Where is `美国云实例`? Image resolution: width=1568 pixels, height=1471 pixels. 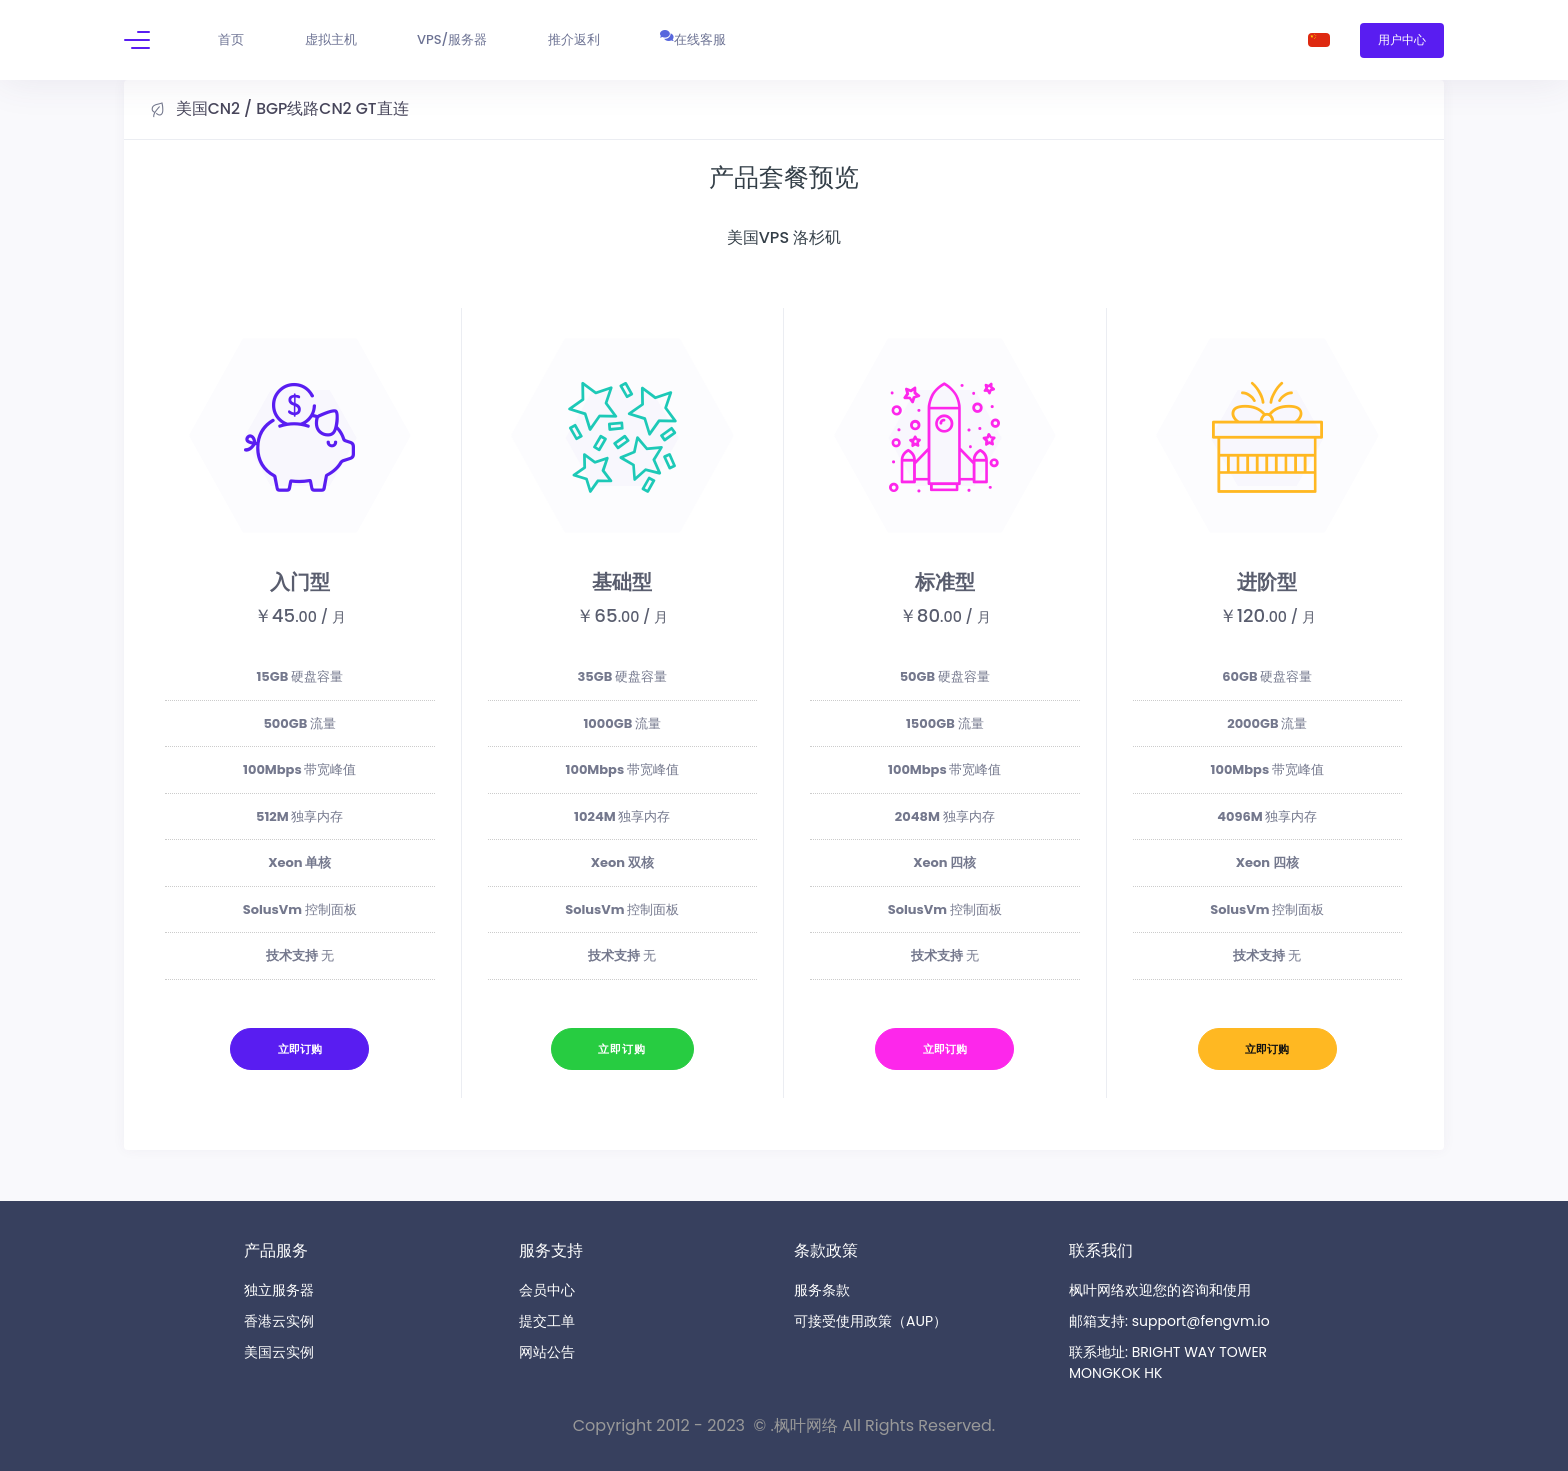 美国云实例 is located at coordinates (279, 1352).